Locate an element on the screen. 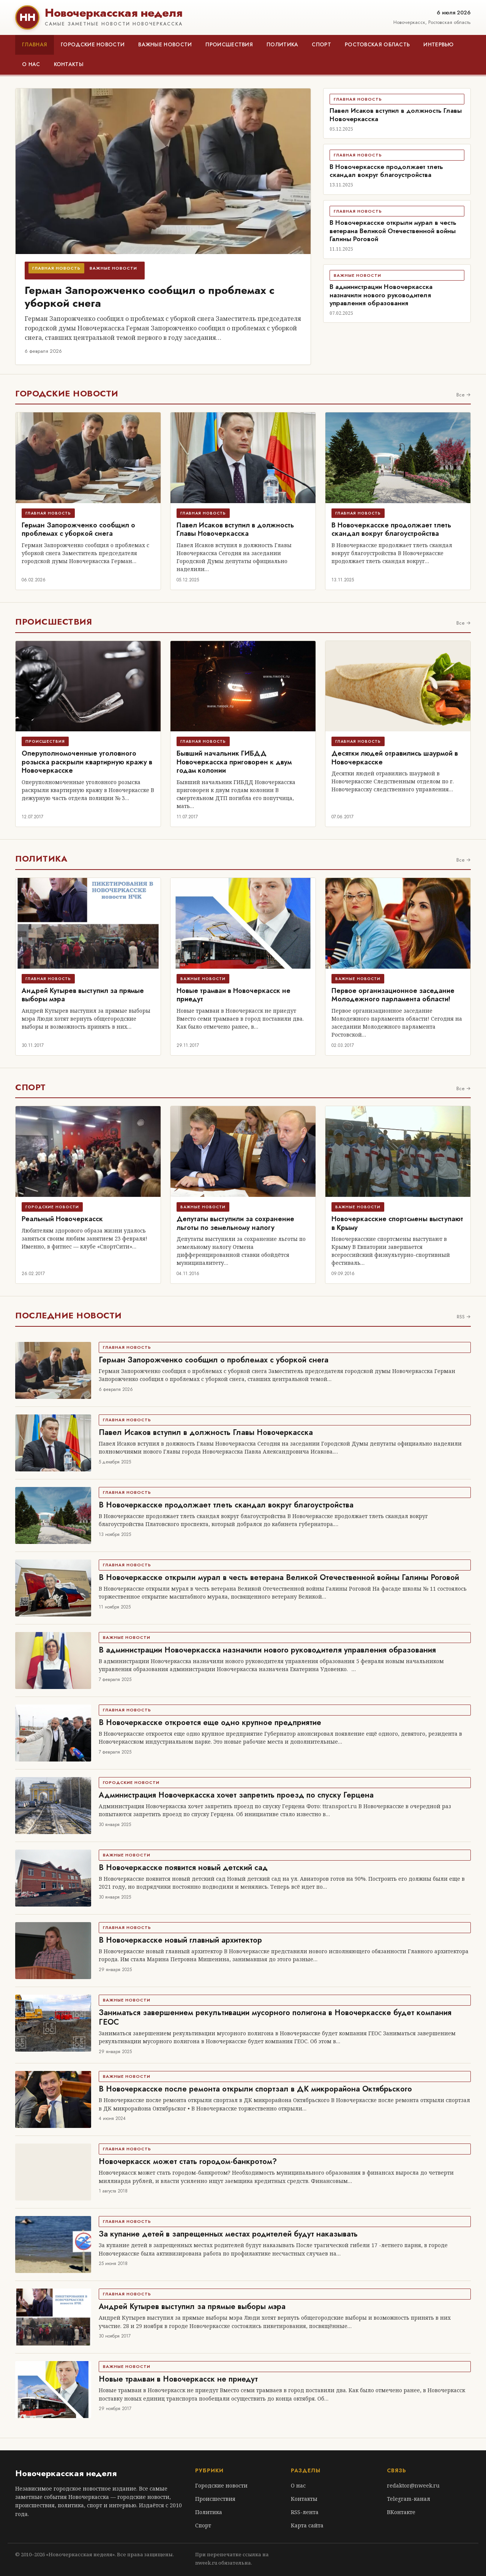  О нас is located at coordinates (31, 64).